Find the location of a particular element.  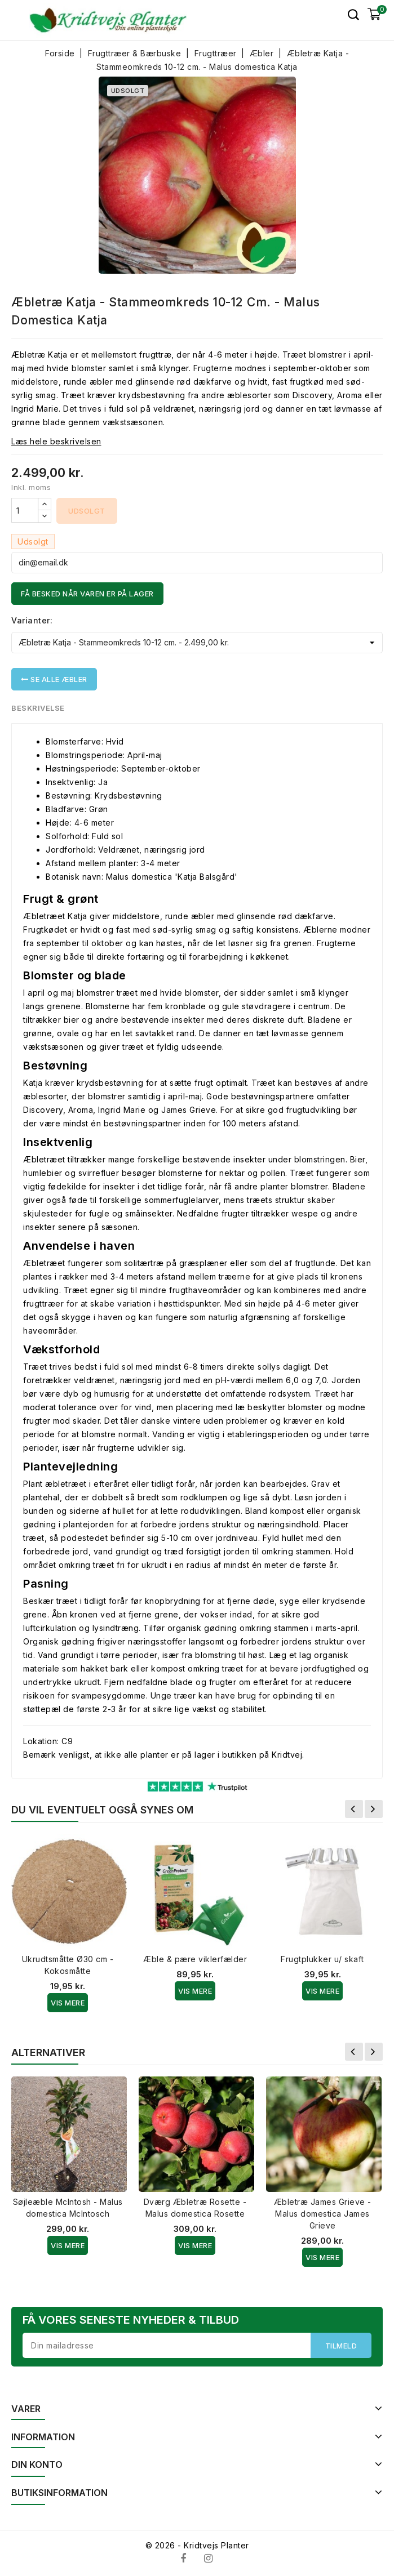

Se alle Æbler is located at coordinates (54, 679).